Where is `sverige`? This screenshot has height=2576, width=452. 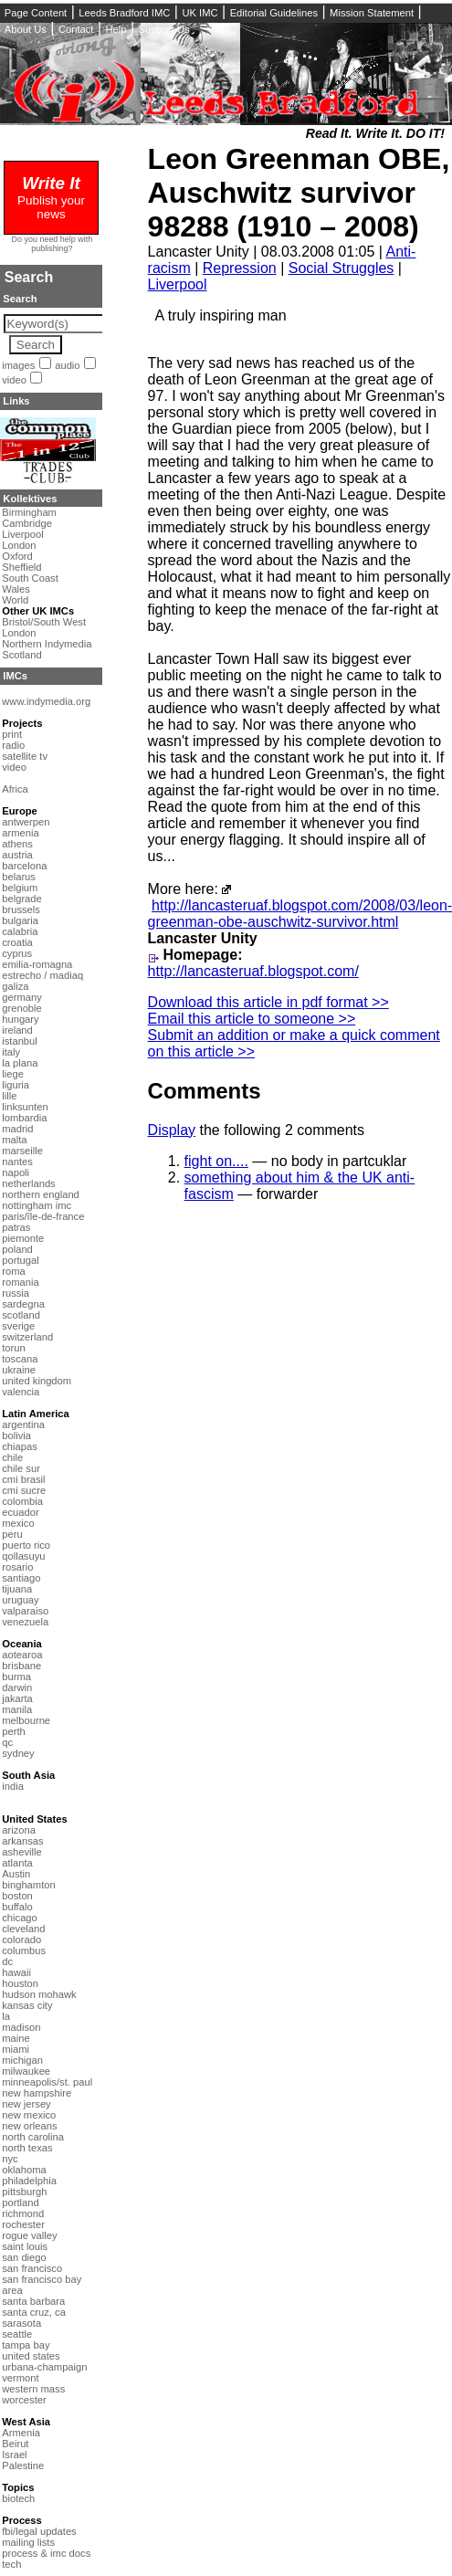
sverige is located at coordinates (18, 1325).